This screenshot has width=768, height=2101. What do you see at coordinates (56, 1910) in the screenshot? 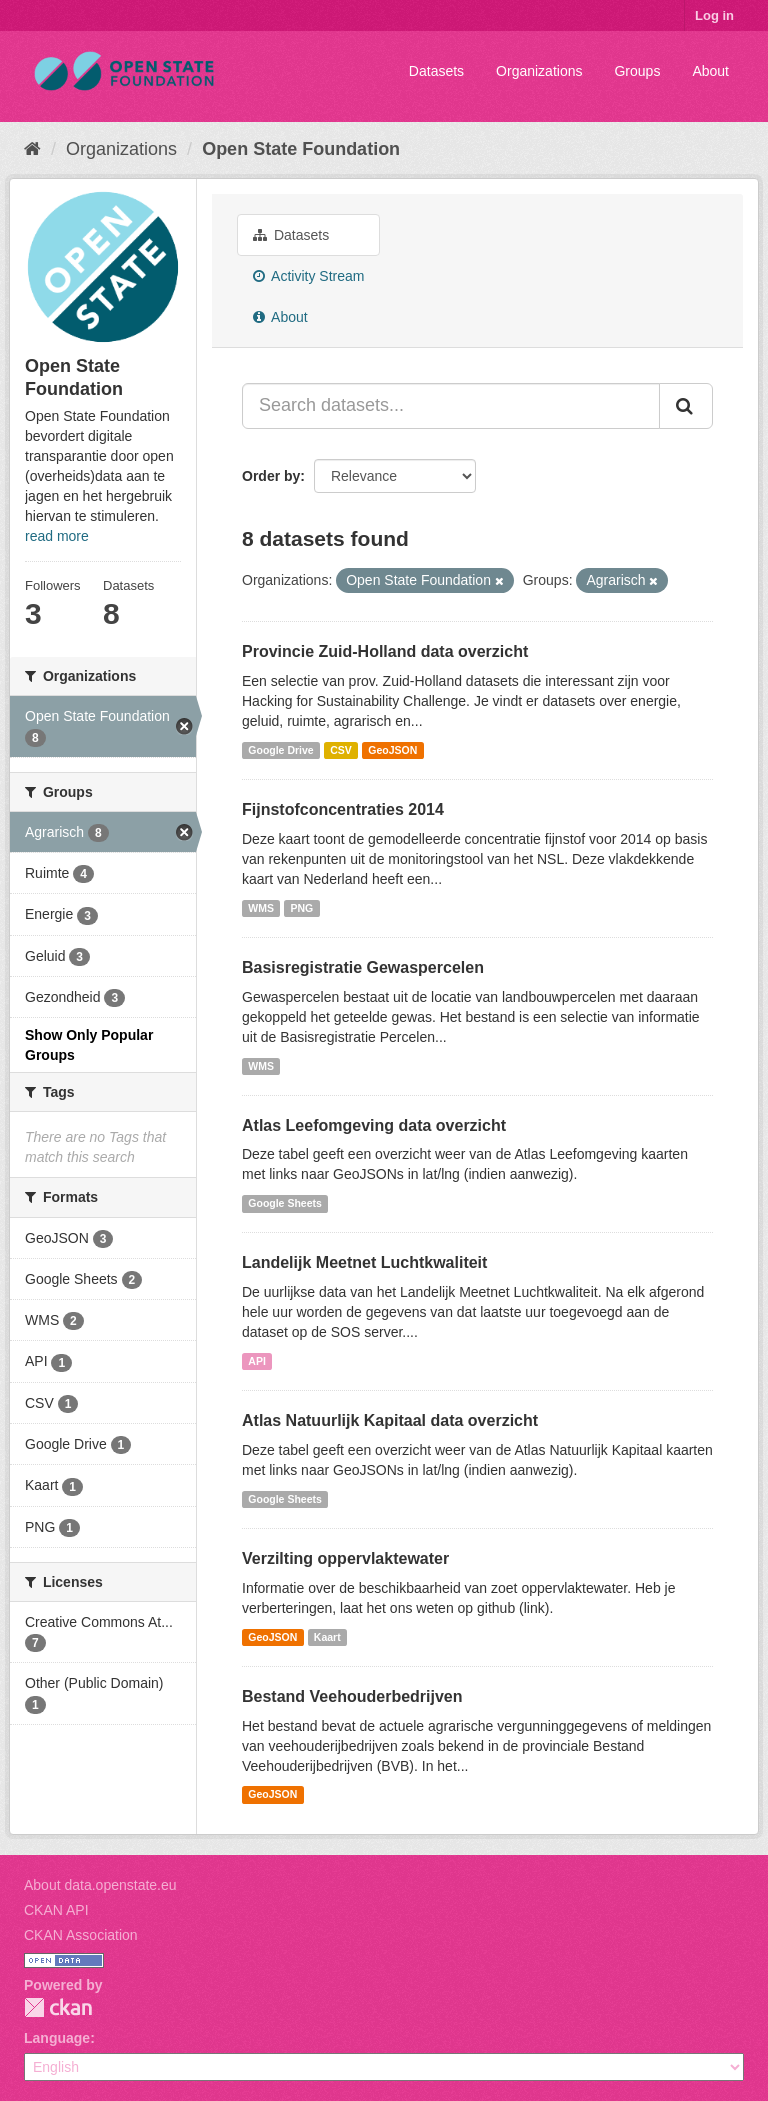
I see `CKAN API` at bounding box center [56, 1910].